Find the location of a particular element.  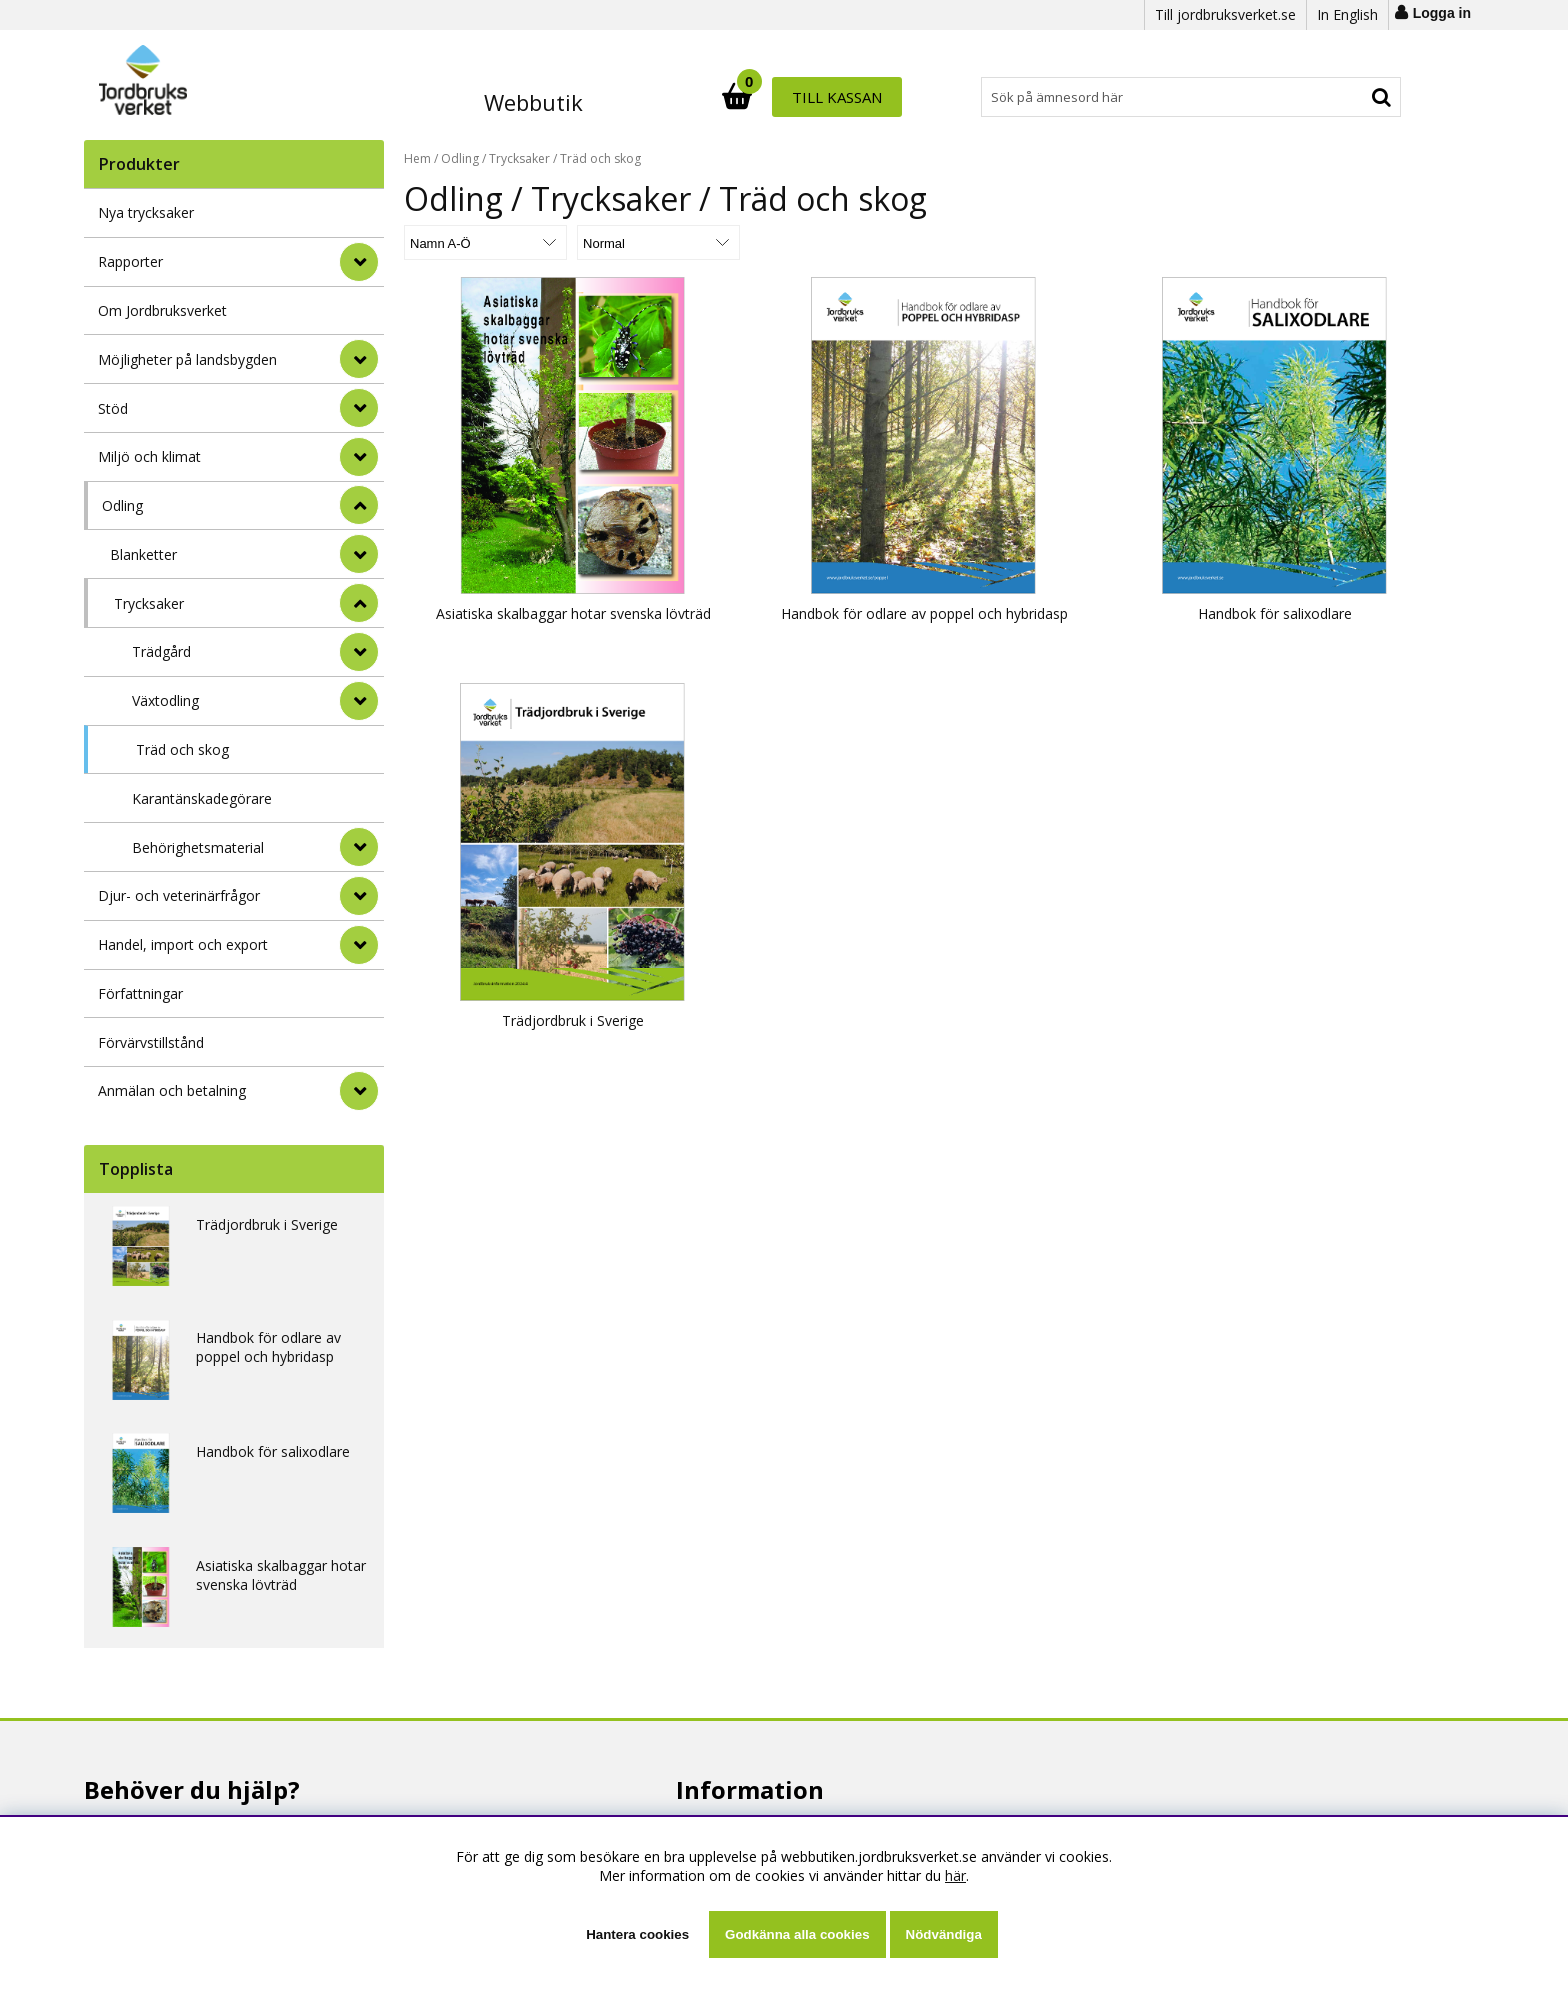

Odling is located at coordinates (122, 505).